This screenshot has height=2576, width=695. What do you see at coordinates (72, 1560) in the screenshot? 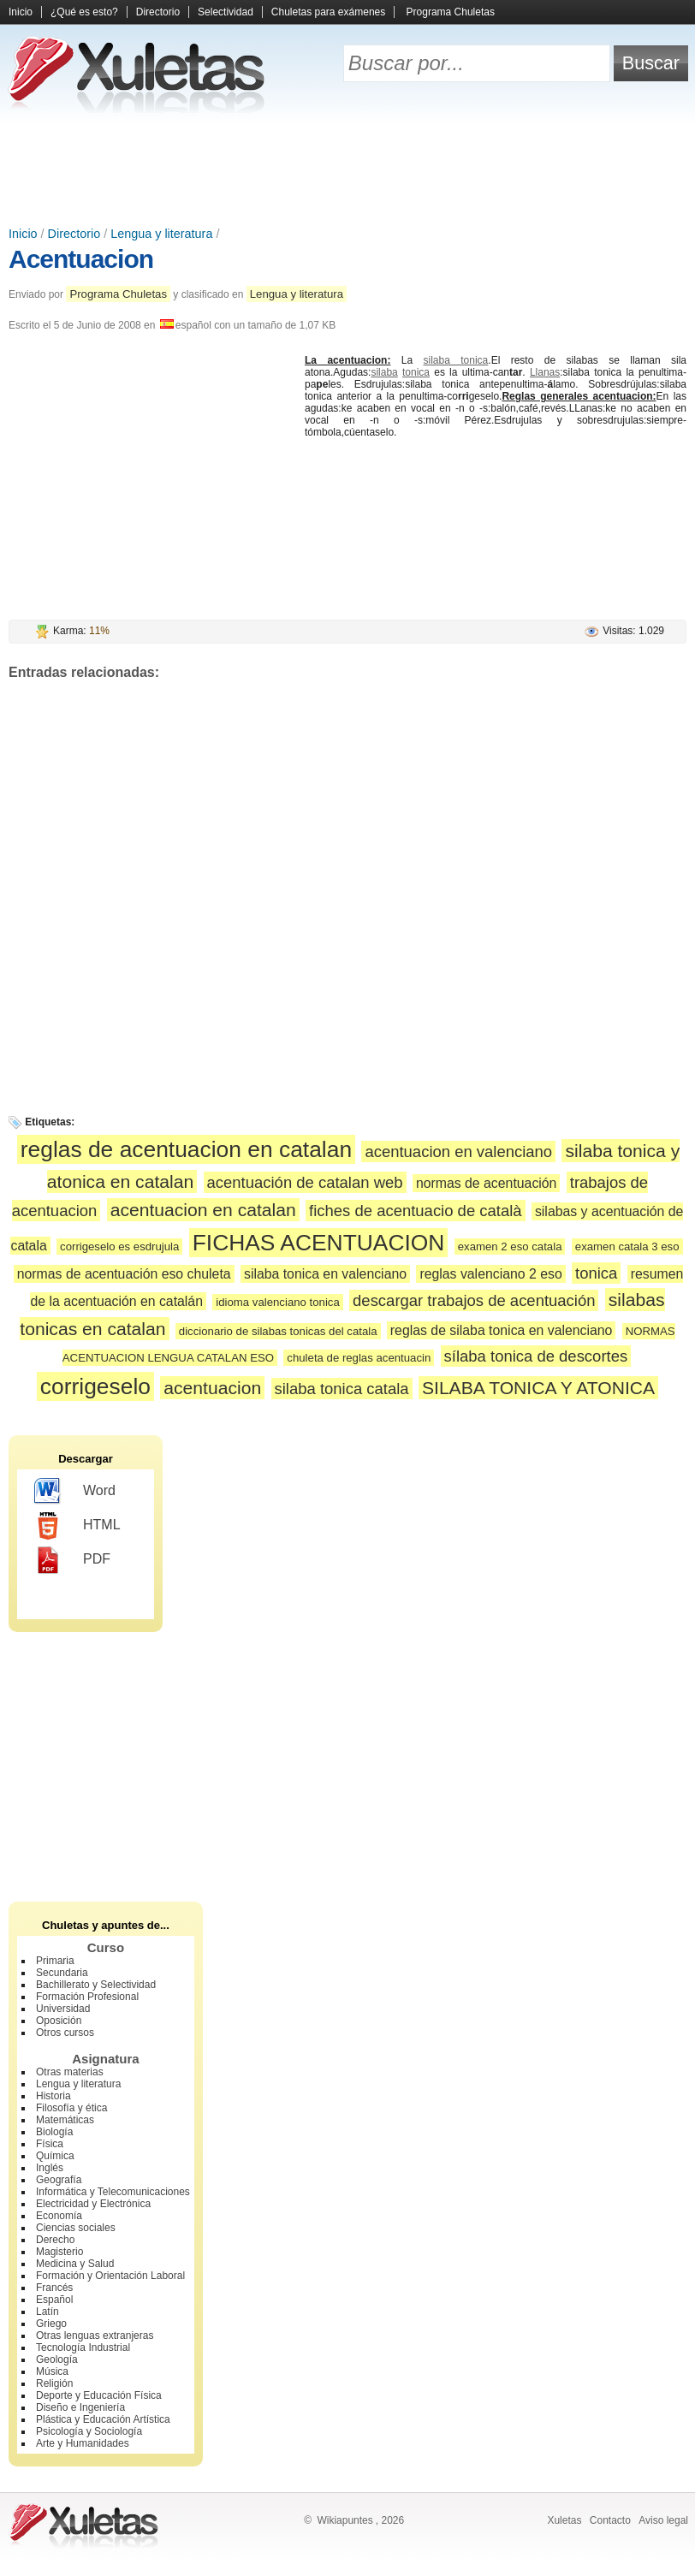
I see `PDF` at bounding box center [72, 1560].